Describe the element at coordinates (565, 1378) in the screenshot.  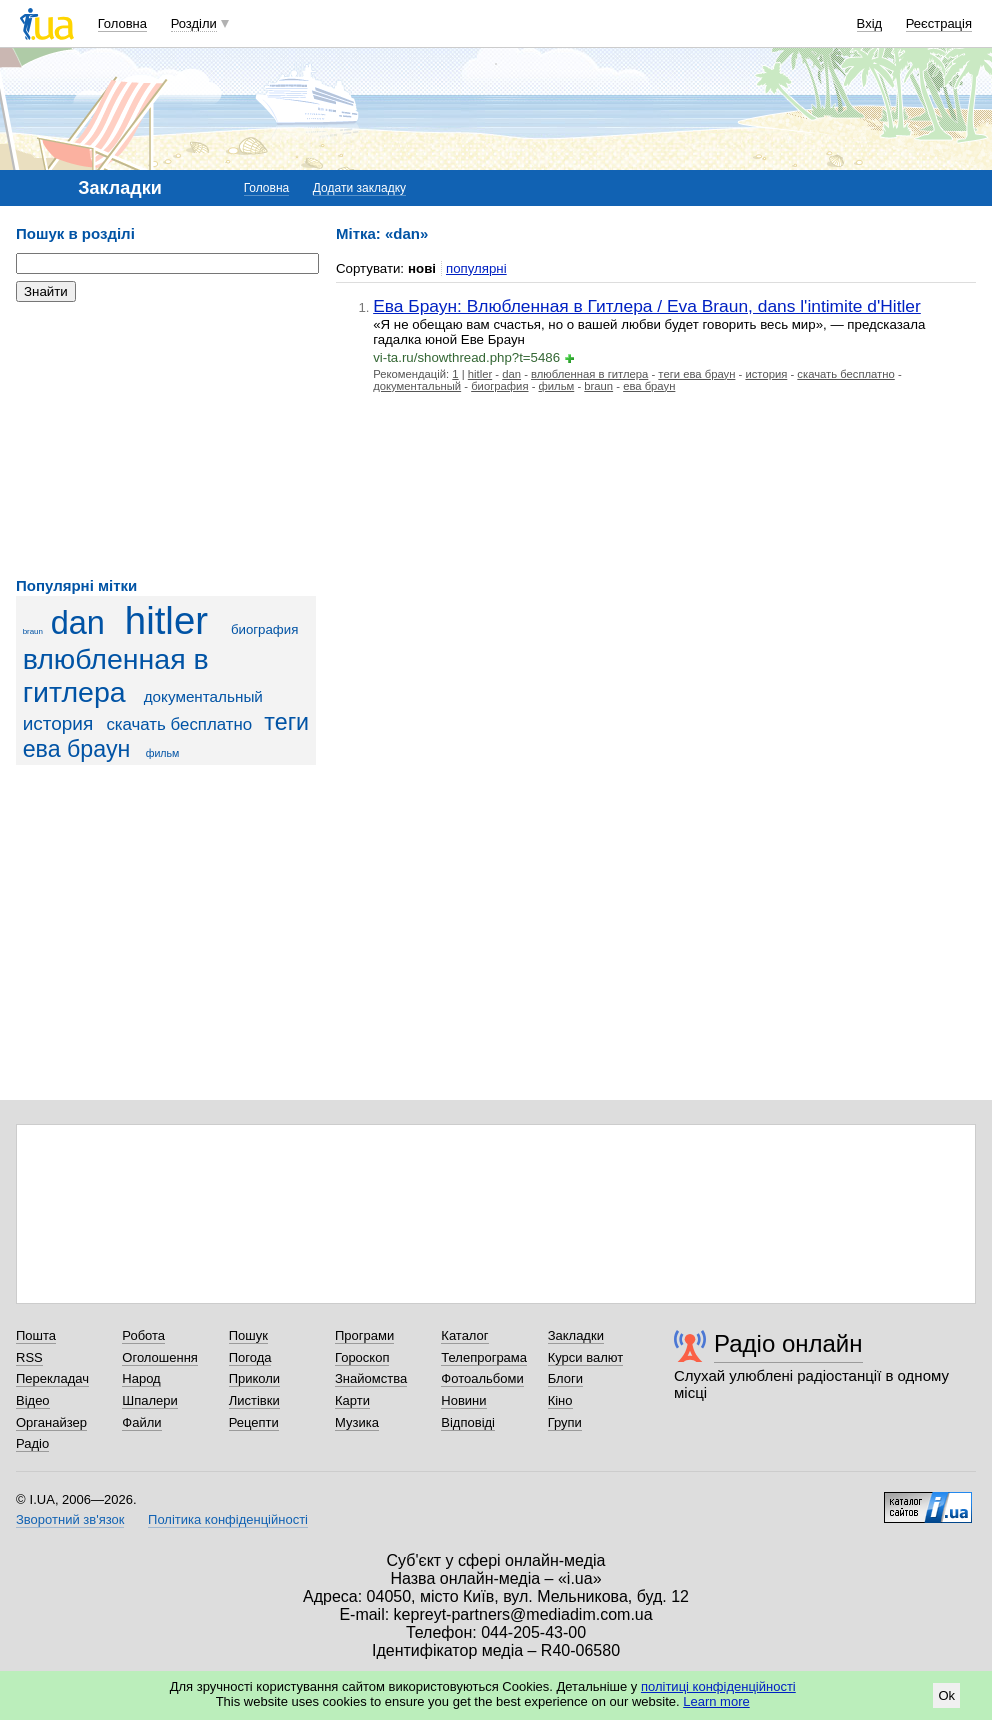
I see `Блоги` at that location.